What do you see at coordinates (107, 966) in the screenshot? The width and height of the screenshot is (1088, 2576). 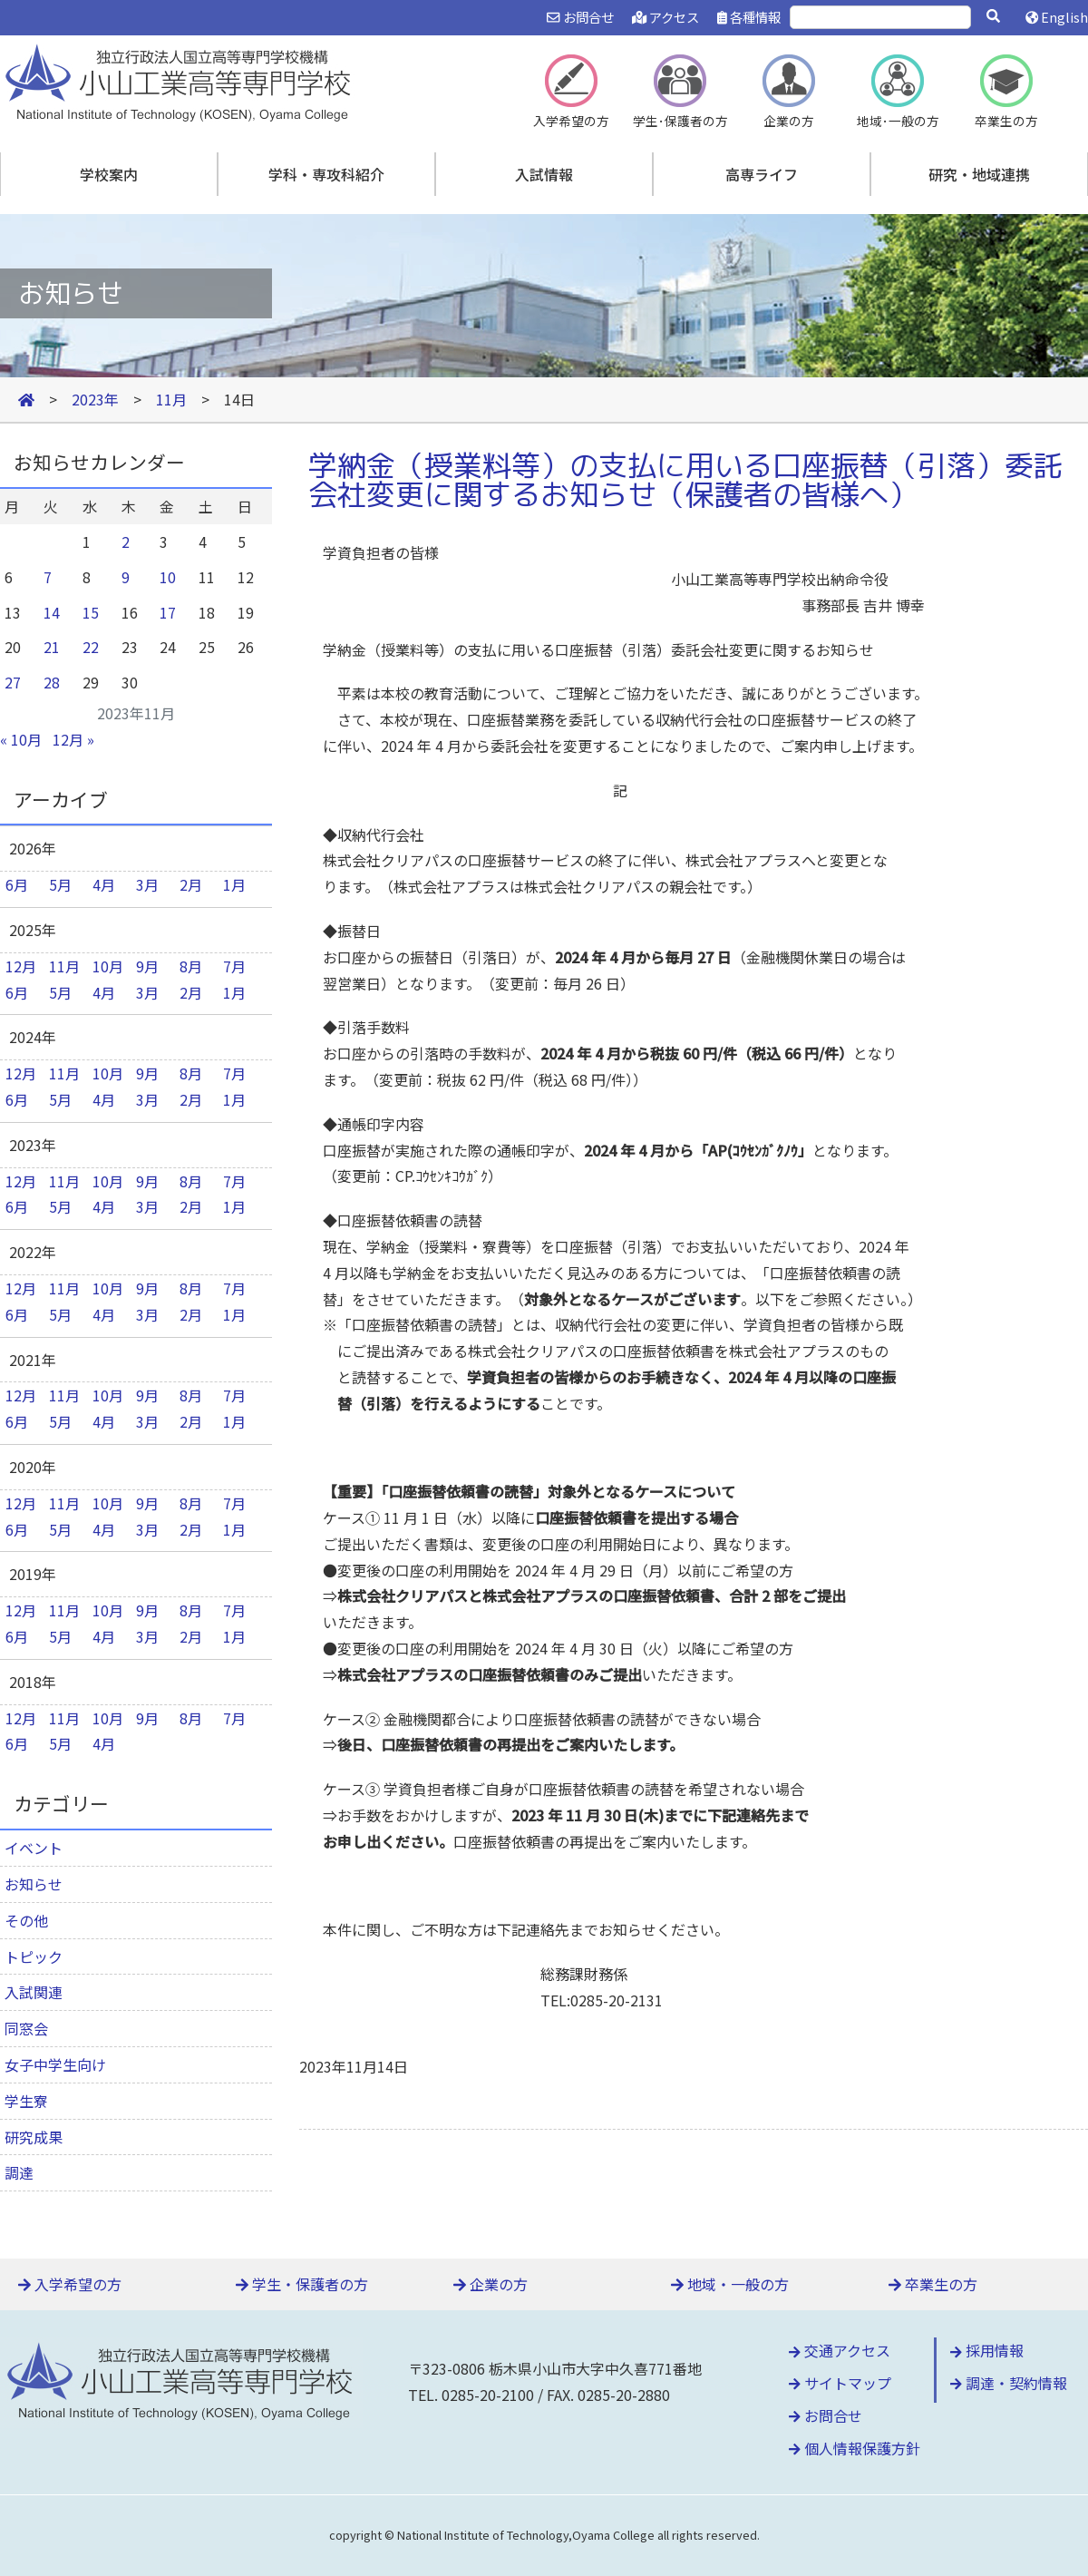 I see `10月` at bounding box center [107, 966].